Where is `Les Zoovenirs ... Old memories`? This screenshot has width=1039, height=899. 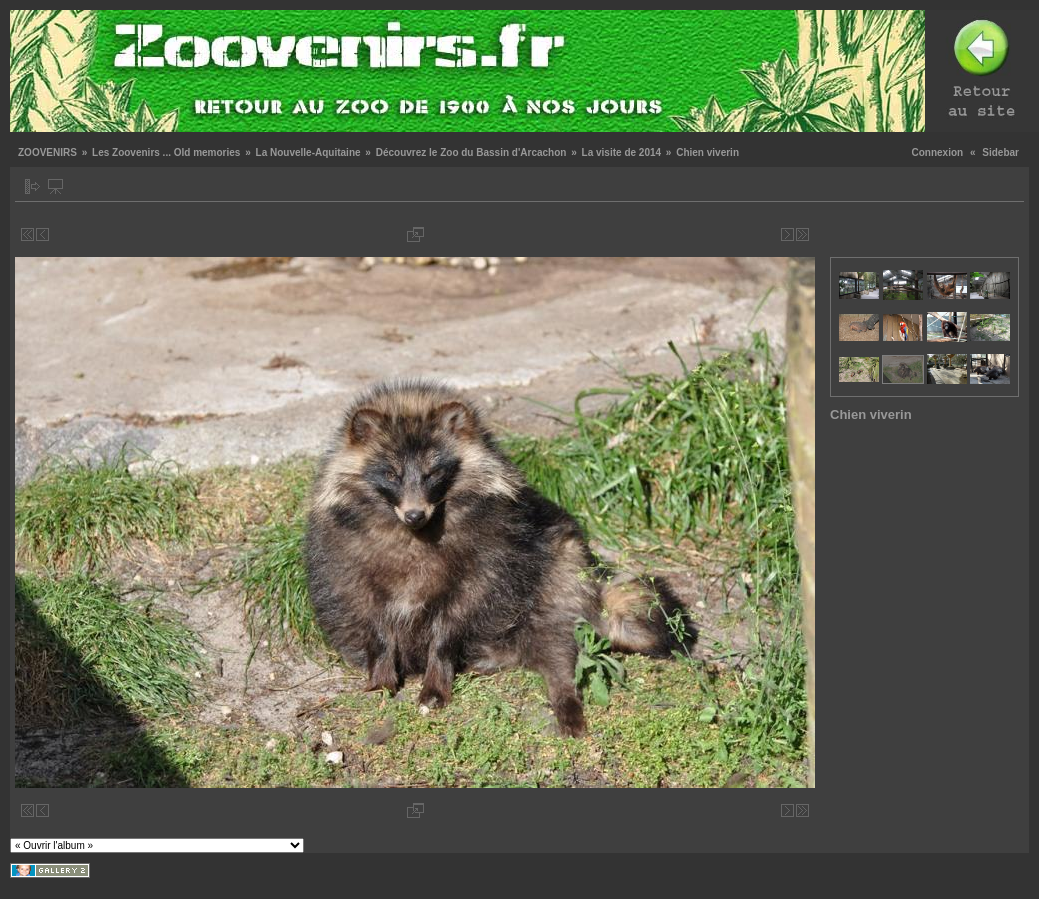
Les Zoovenirs ... Old memories is located at coordinates (166, 152).